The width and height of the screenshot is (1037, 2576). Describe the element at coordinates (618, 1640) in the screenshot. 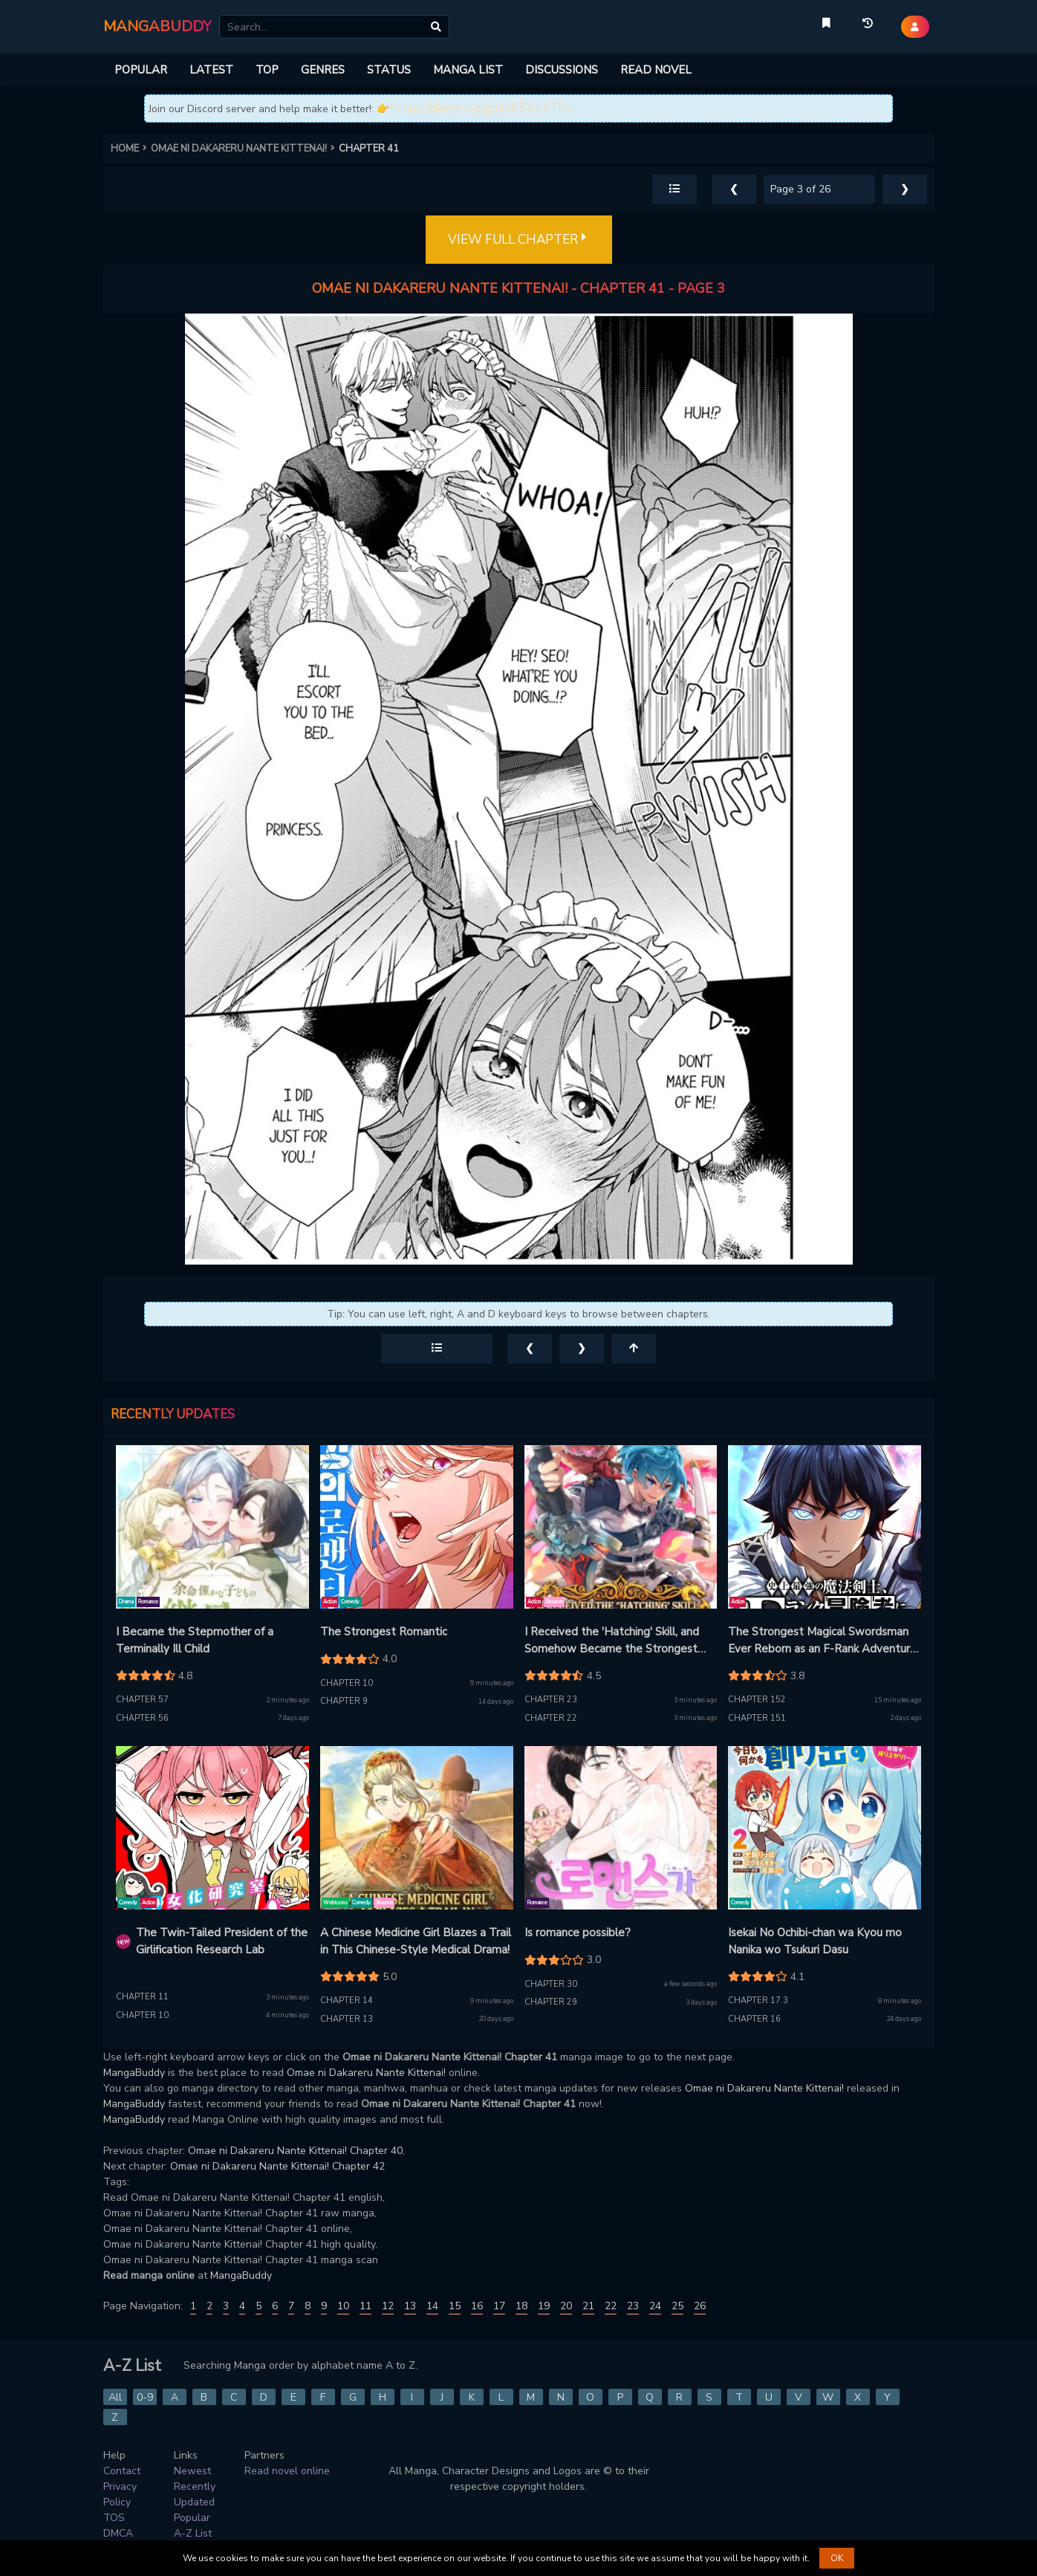

I see `I Received the 'Hatching' Skill, and Somehow Became the Strongest Tamer Who Commands Mythical and Divine Beasts` at that location.